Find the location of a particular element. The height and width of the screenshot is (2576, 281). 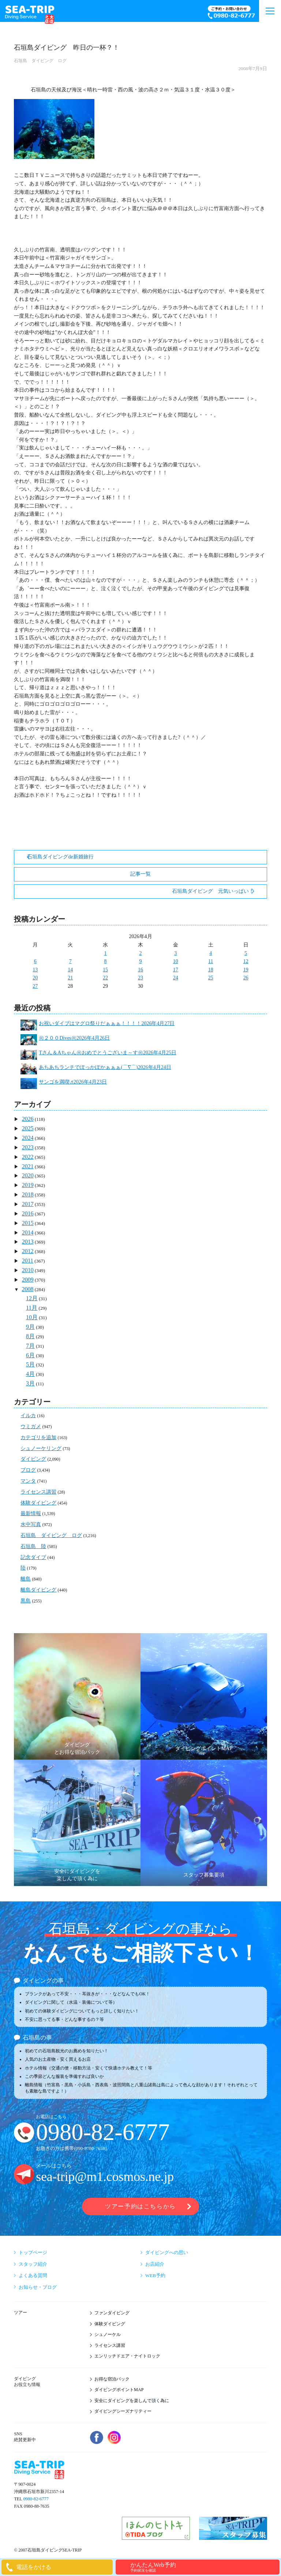

石垣島ダイビング 元気いっぱい！ is located at coordinates (213, 891).